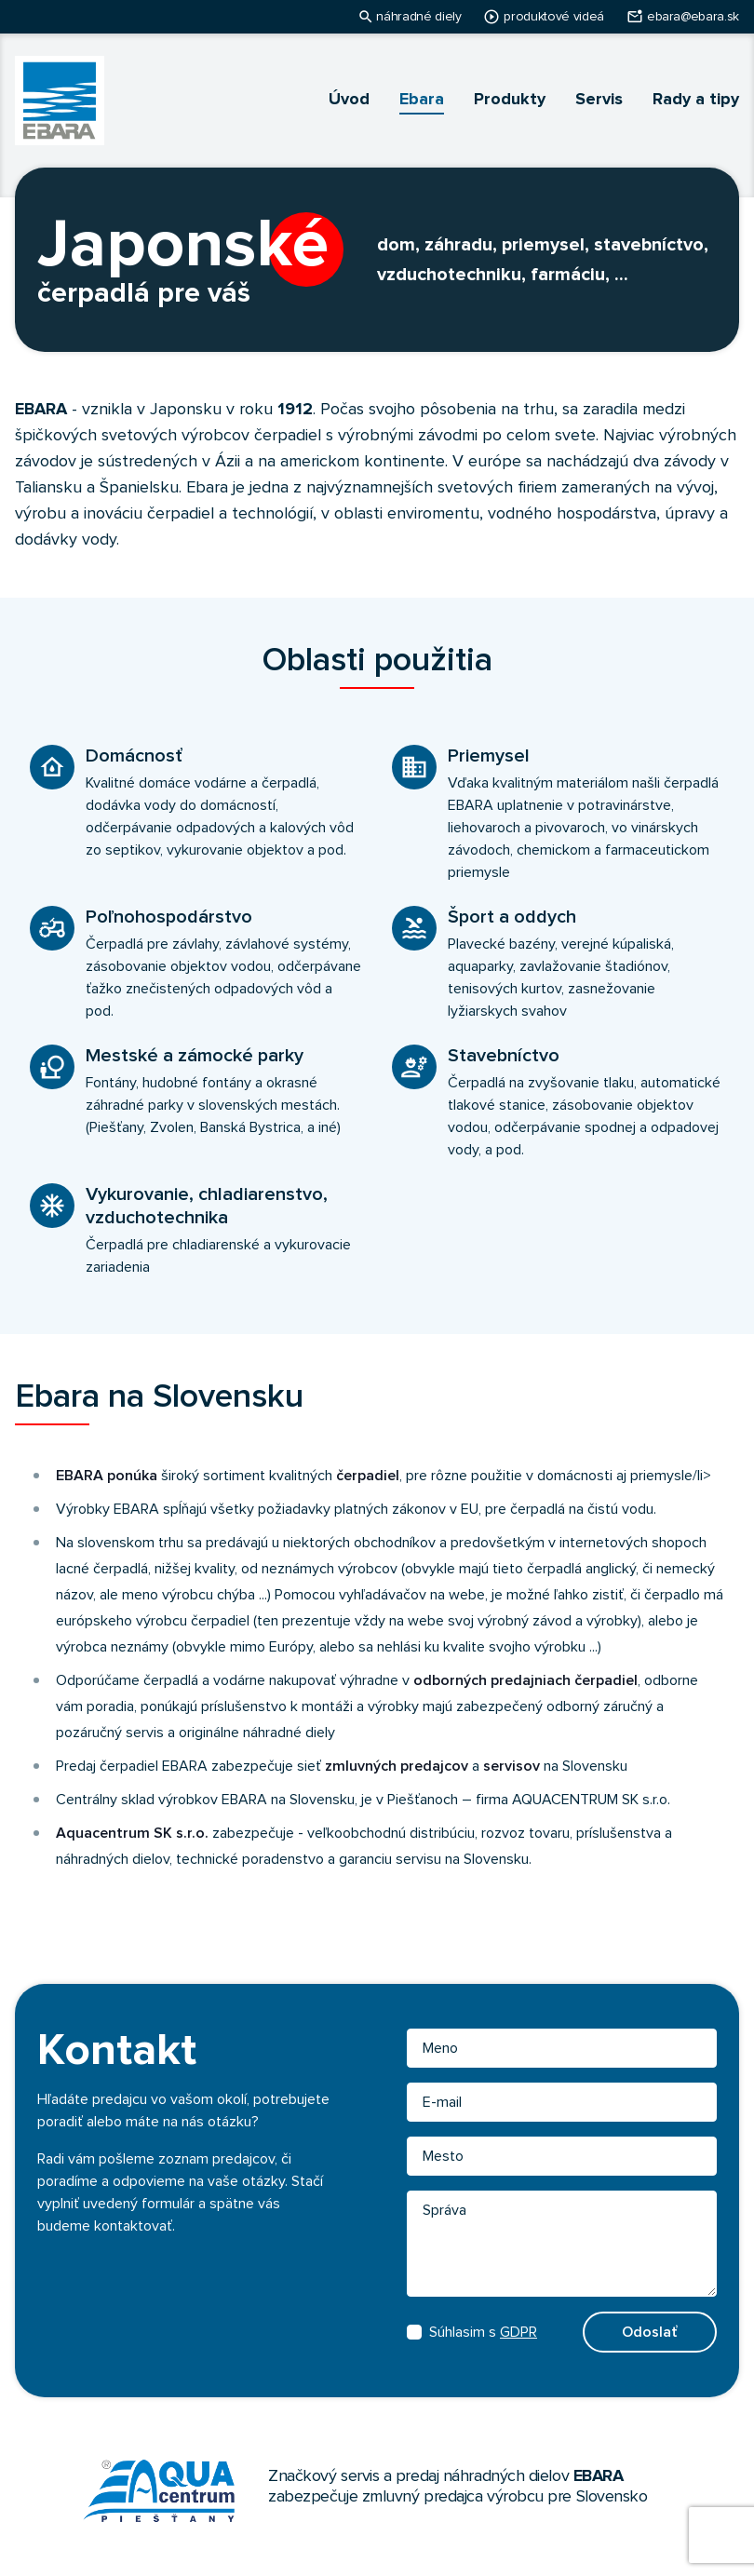 This screenshot has height=2576, width=754. I want to click on Servis, so click(599, 99).